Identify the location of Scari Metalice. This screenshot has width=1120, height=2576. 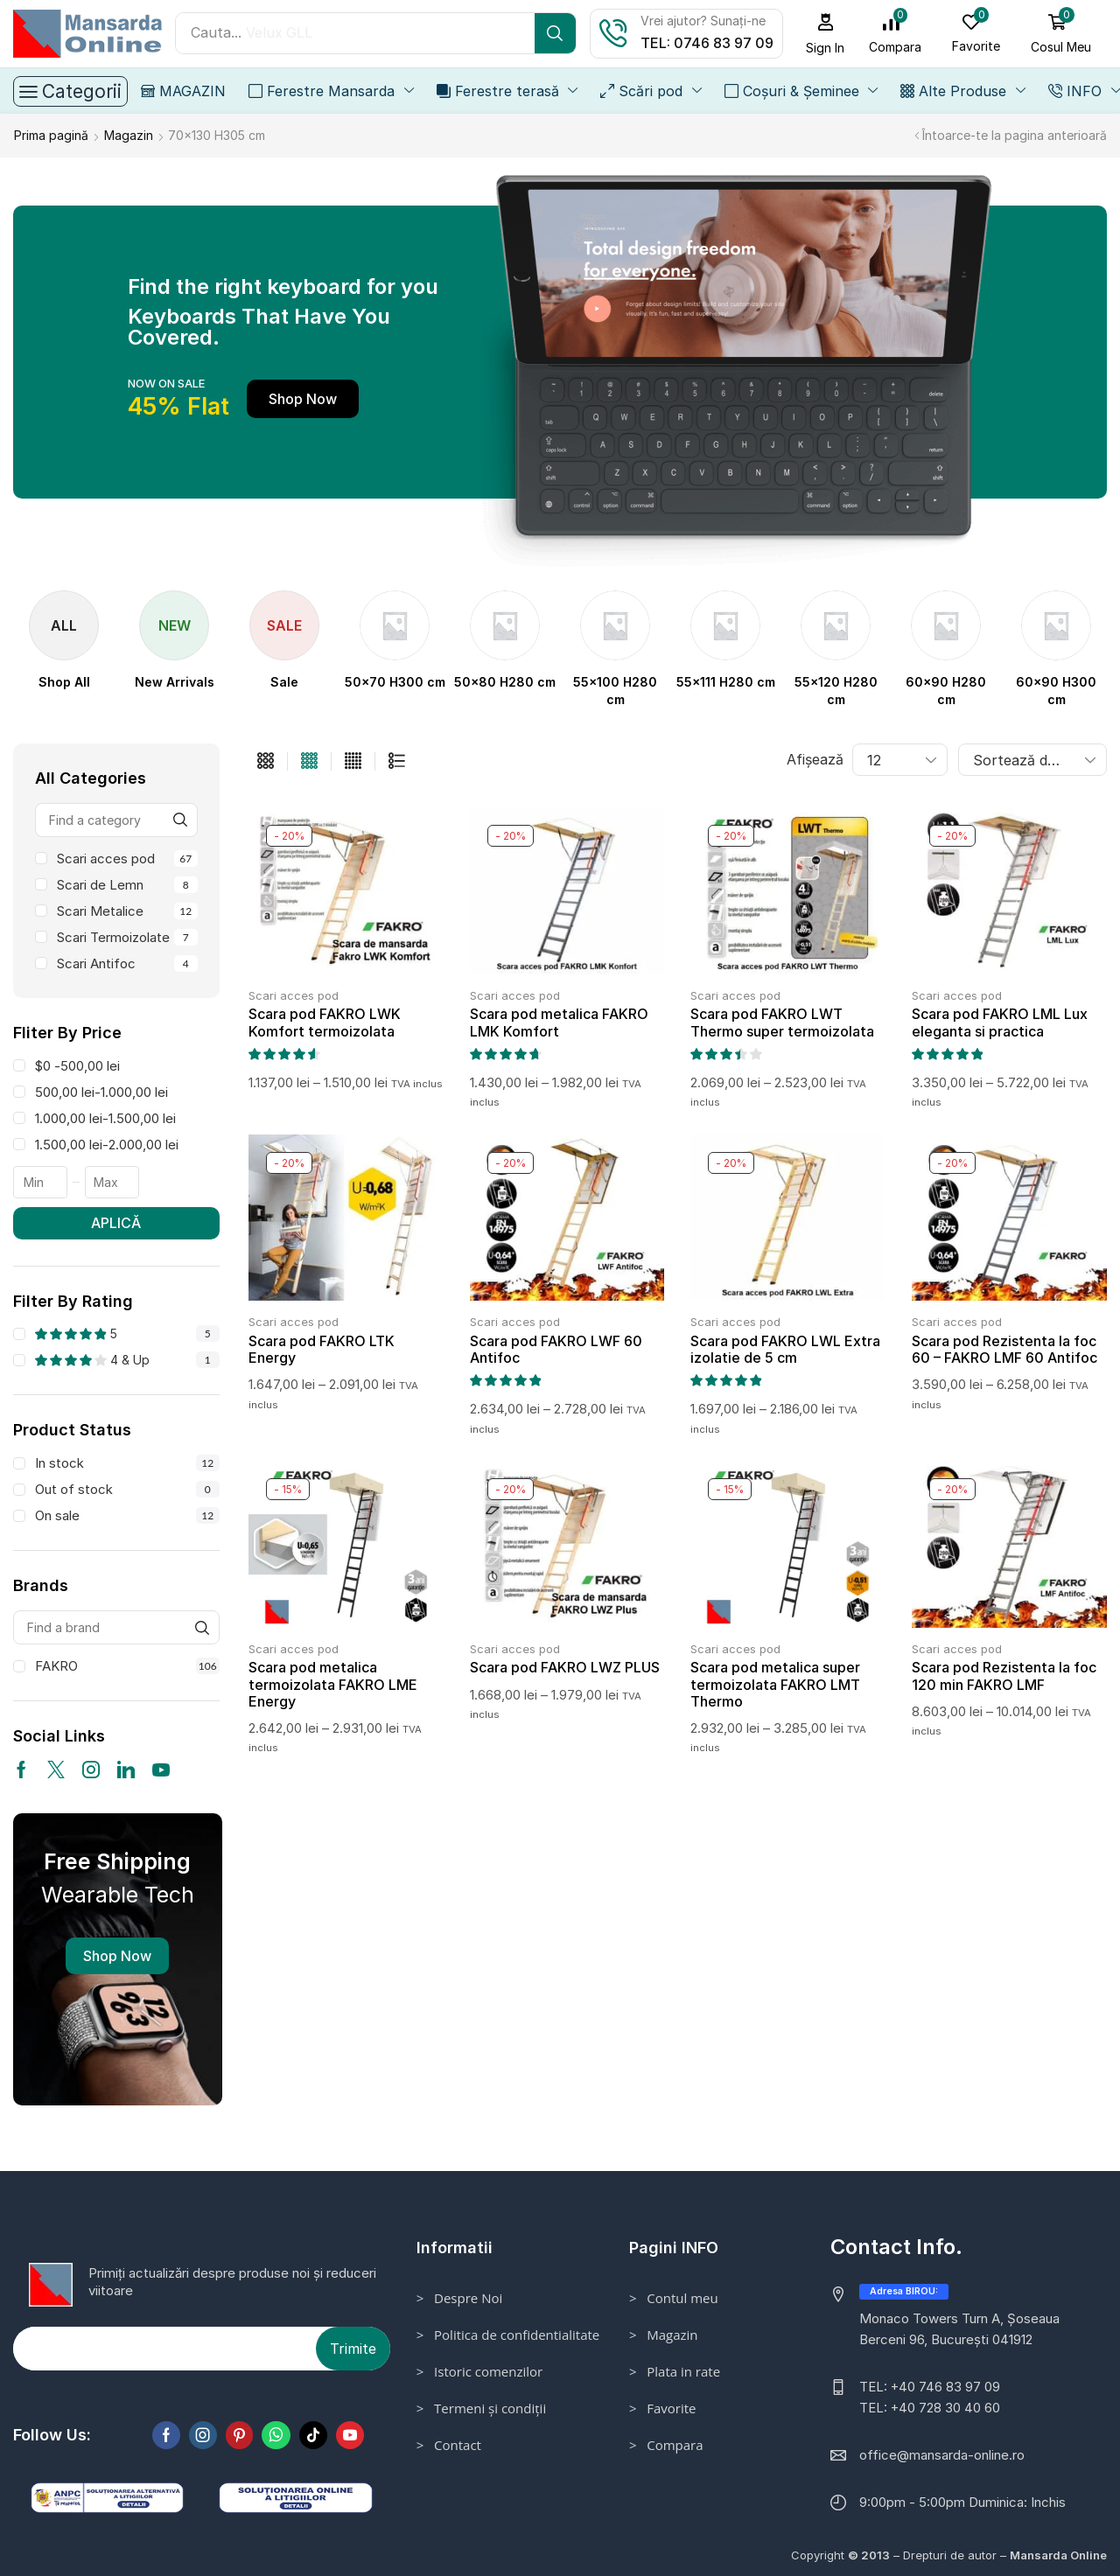
(127, 910).